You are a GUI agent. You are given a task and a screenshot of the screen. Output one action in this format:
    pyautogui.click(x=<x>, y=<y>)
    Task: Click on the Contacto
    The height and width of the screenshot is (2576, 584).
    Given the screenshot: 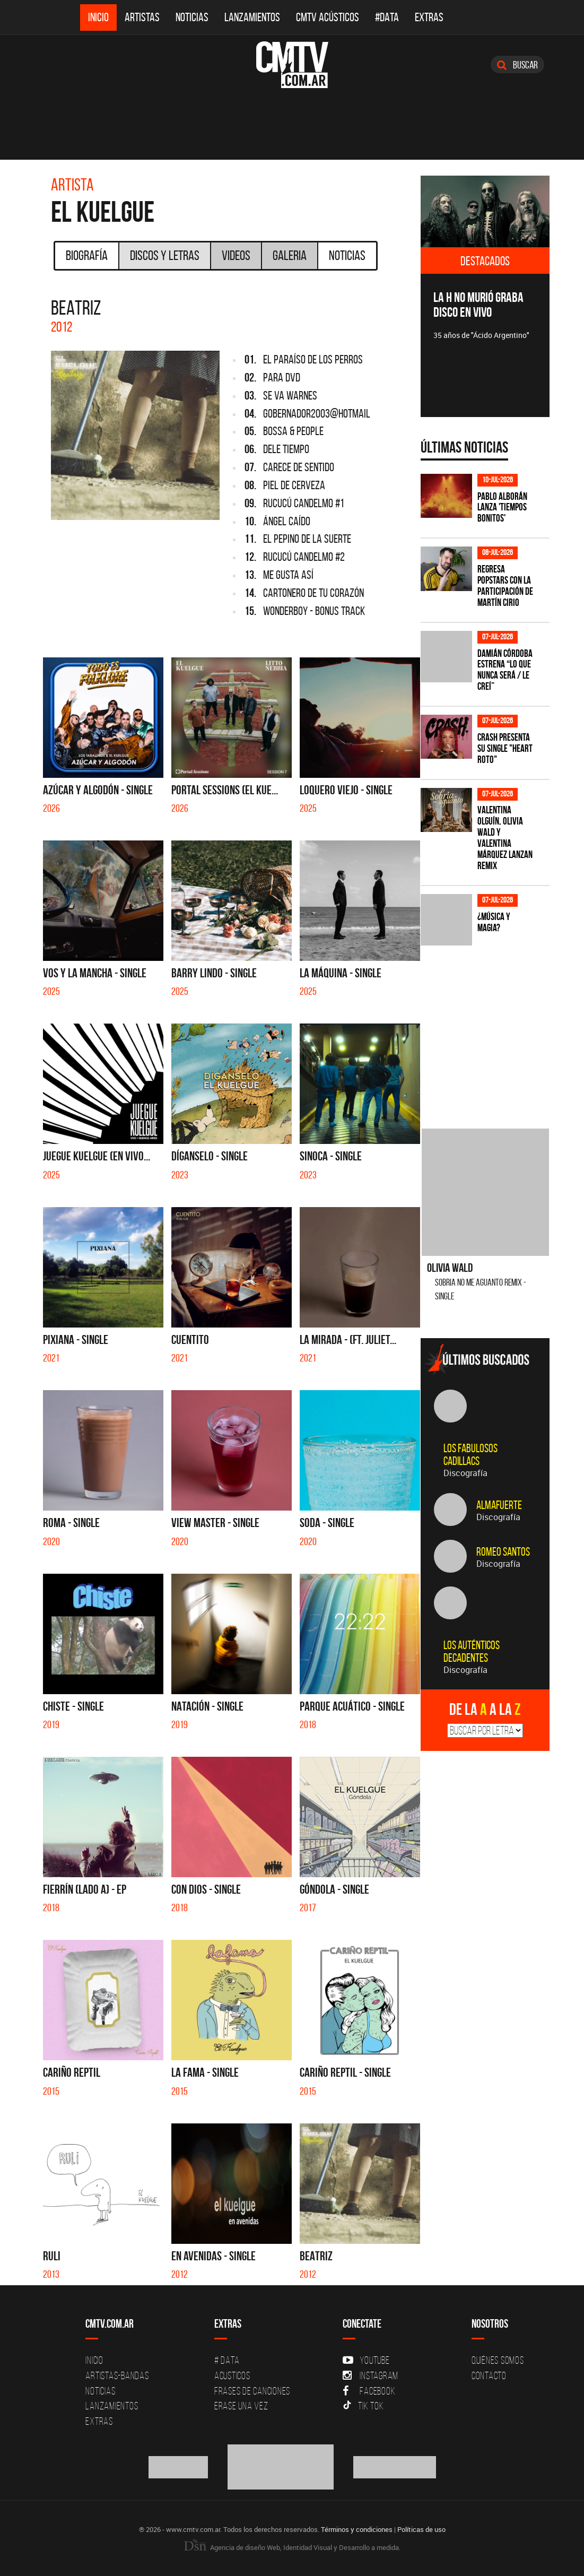 What is the action you would take?
    pyautogui.click(x=489, y=2375)
    